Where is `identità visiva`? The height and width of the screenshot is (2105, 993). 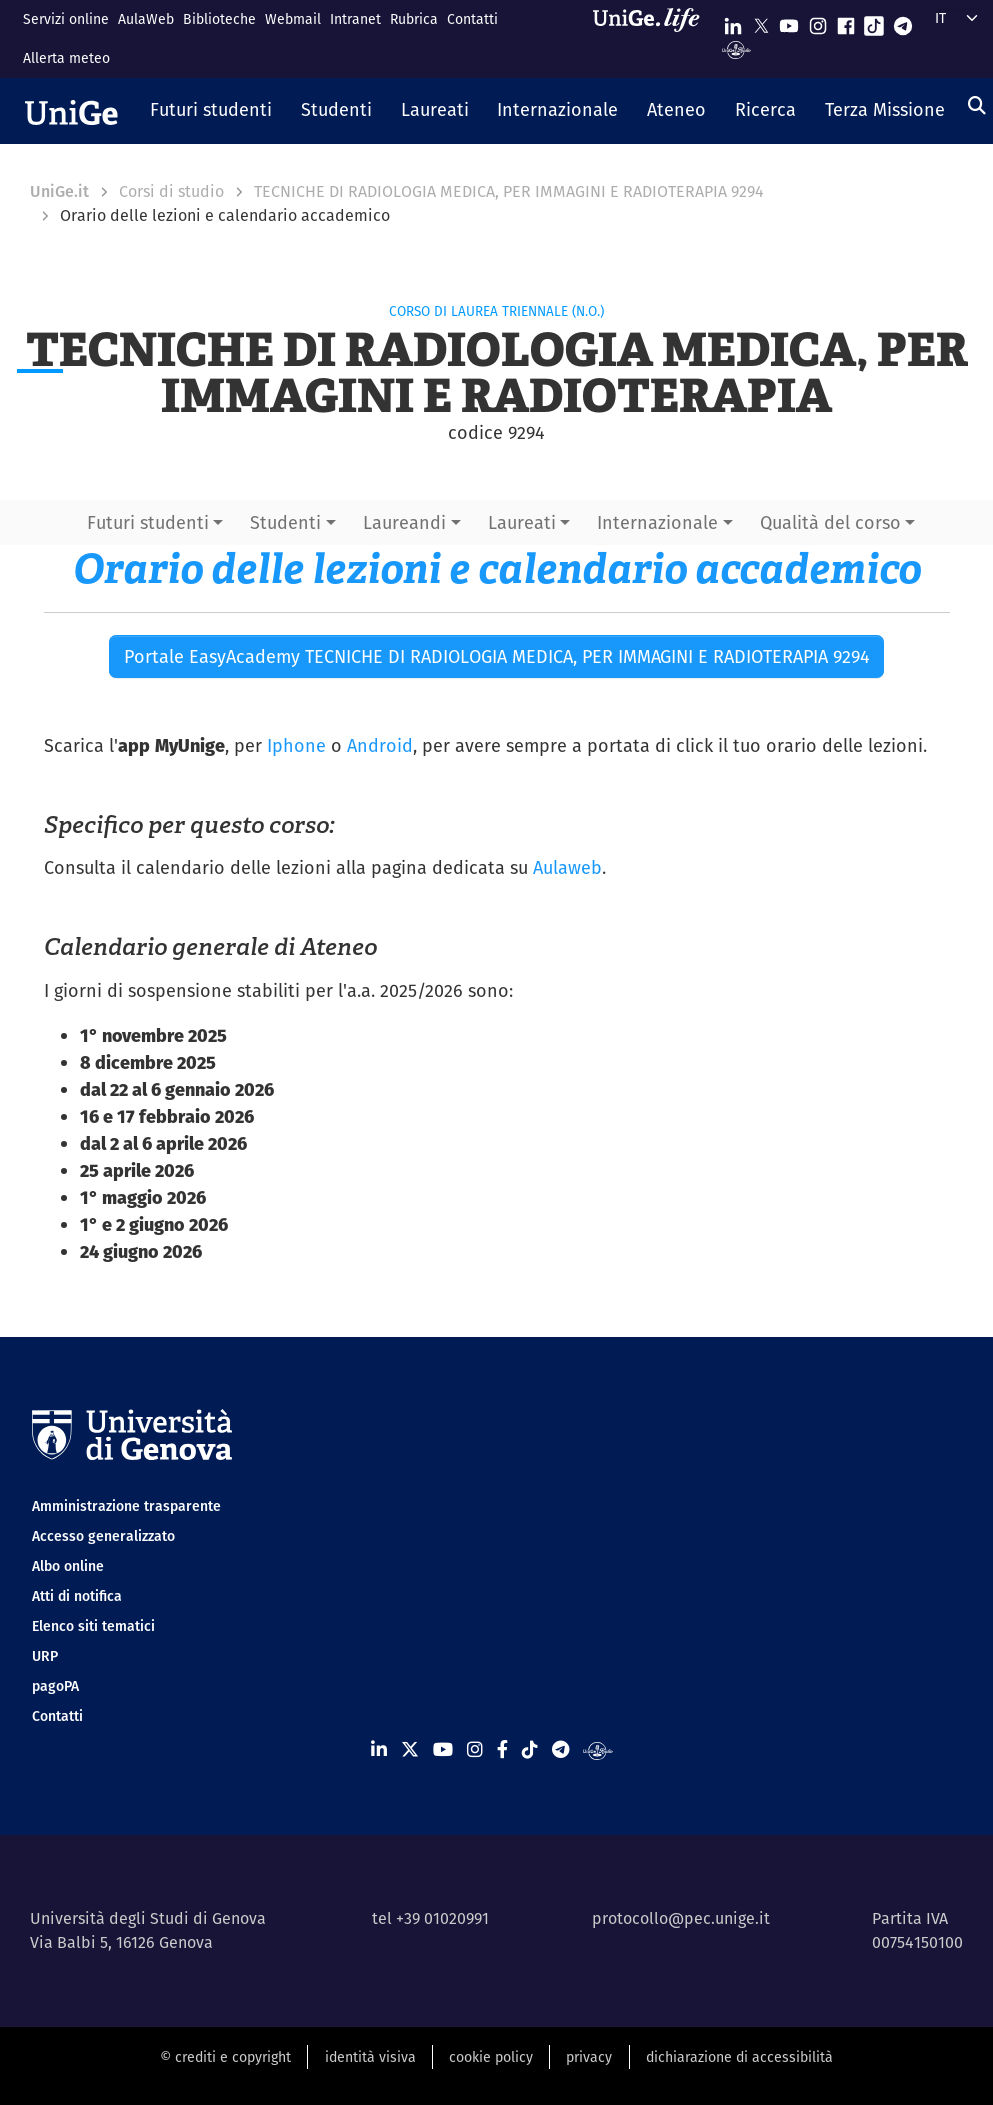 identità visiva is located at coordinates (370, 2057).